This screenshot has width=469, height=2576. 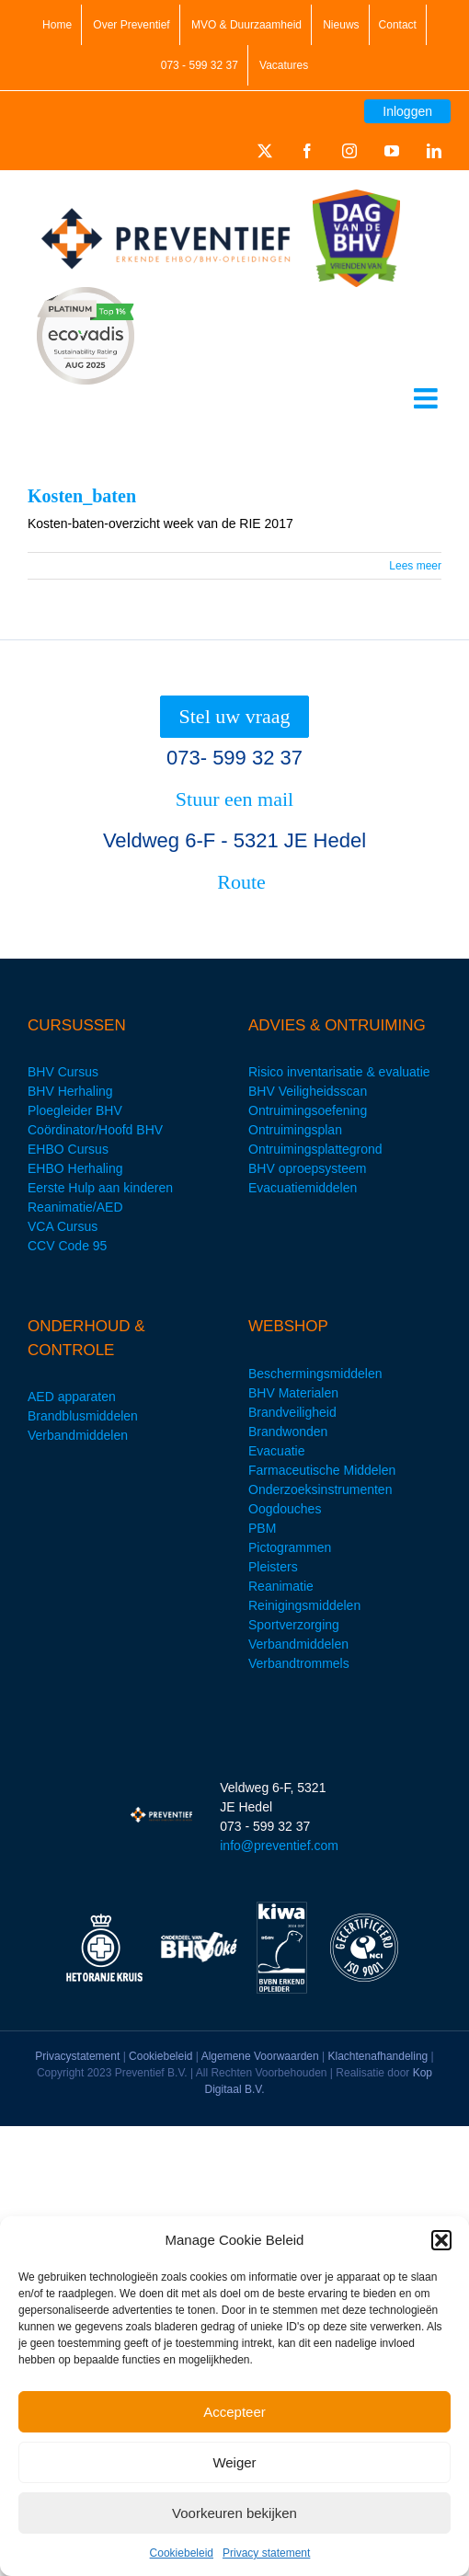 I want to click on Pleisters, so click(x=273, y=1566).